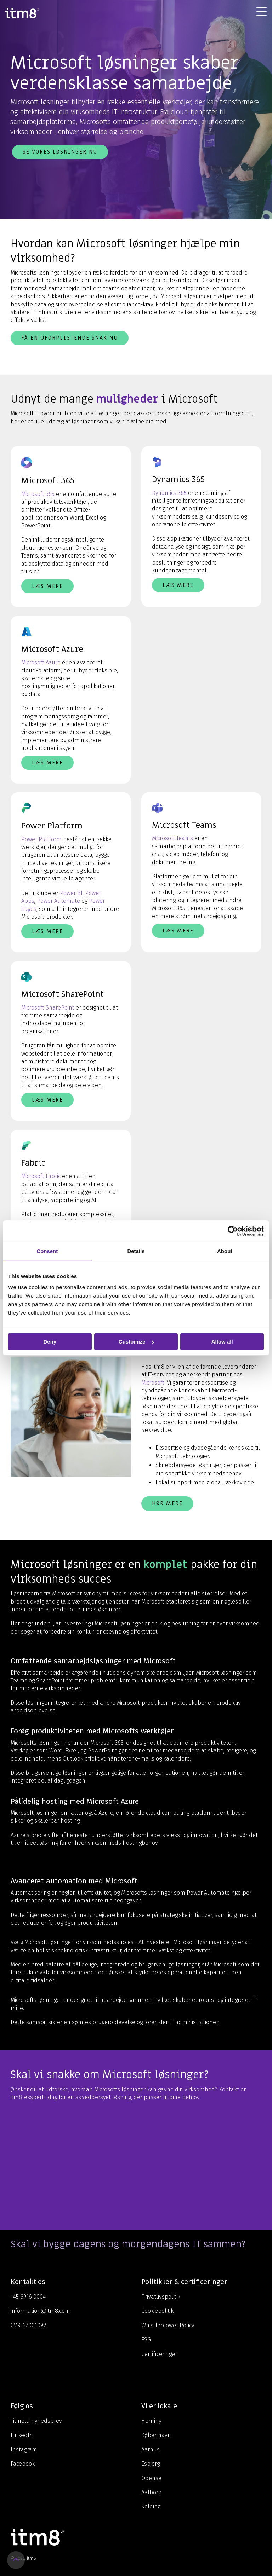  I want to click on Odense, so click(151, 2478).